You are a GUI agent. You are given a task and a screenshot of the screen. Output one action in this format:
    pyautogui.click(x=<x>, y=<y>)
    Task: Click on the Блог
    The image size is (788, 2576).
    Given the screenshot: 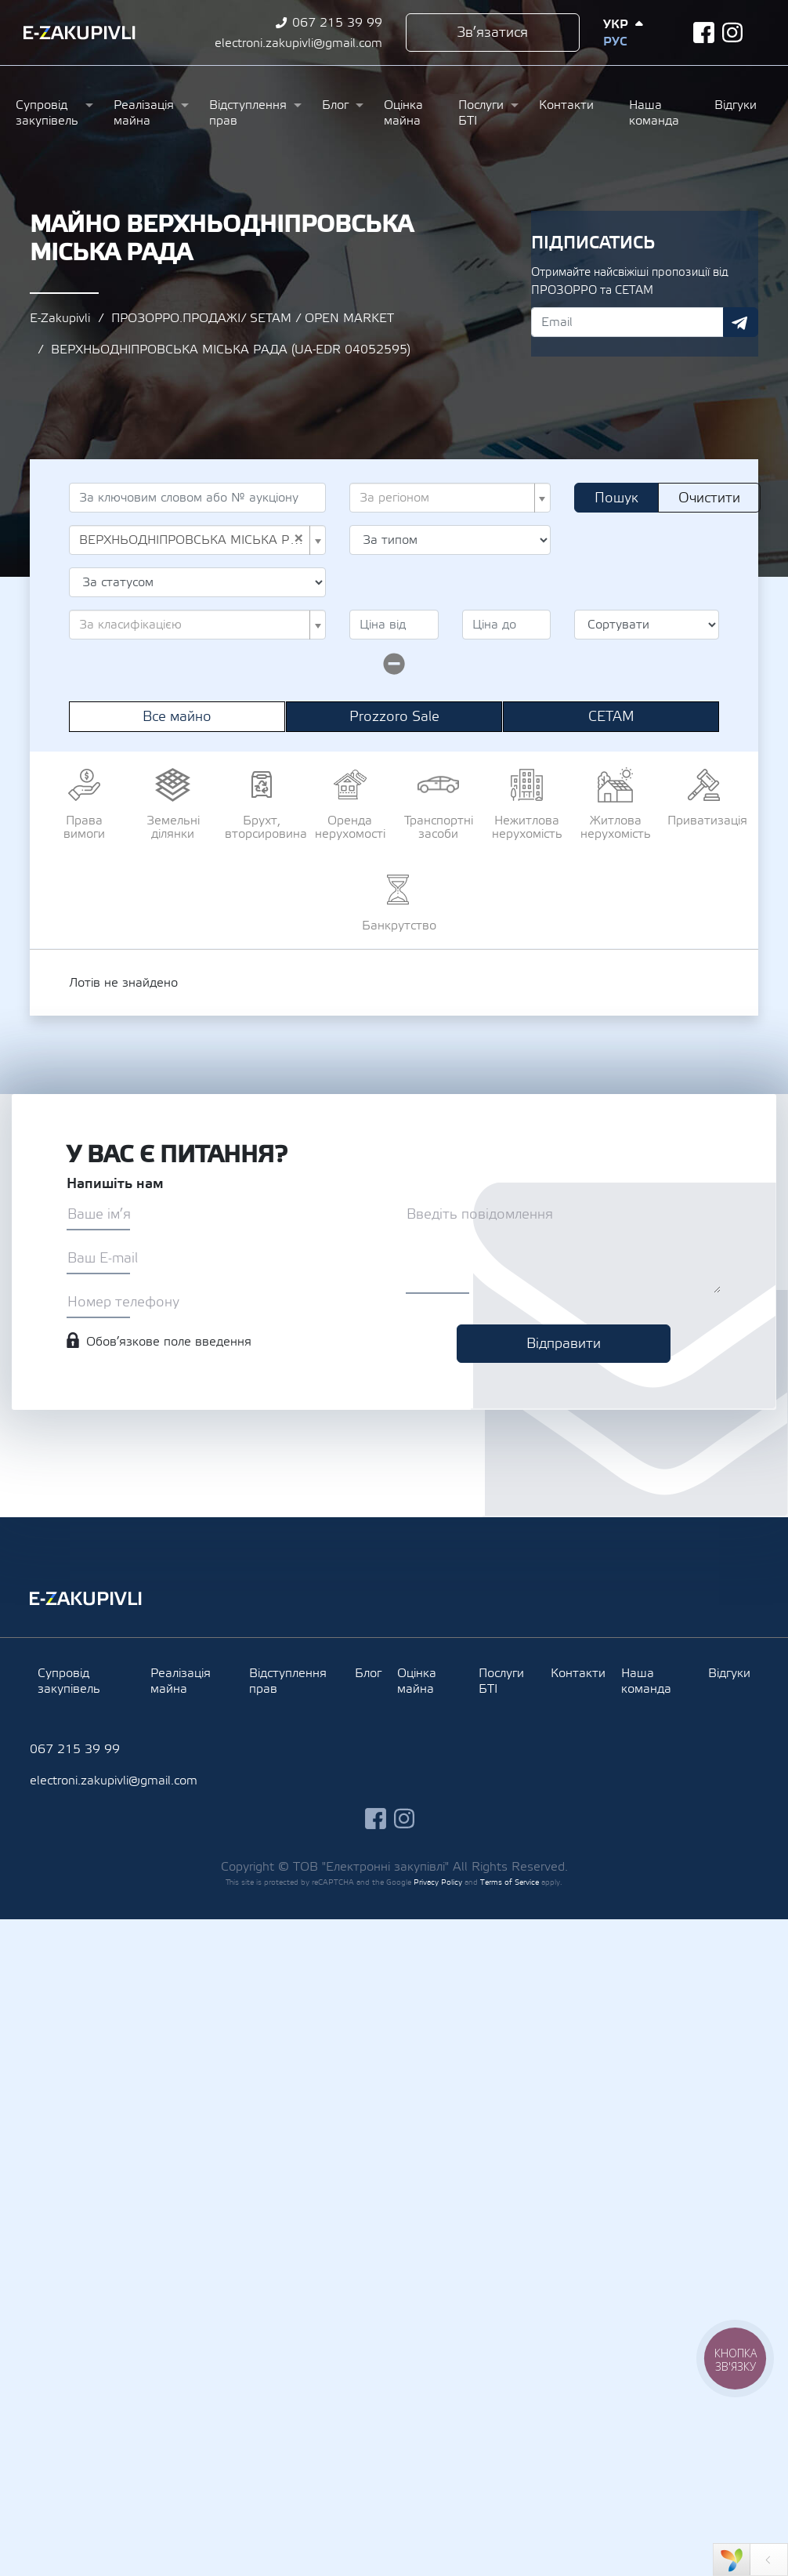 What is the action you would take?
    pyautogui.click(x=335, y=105)
    